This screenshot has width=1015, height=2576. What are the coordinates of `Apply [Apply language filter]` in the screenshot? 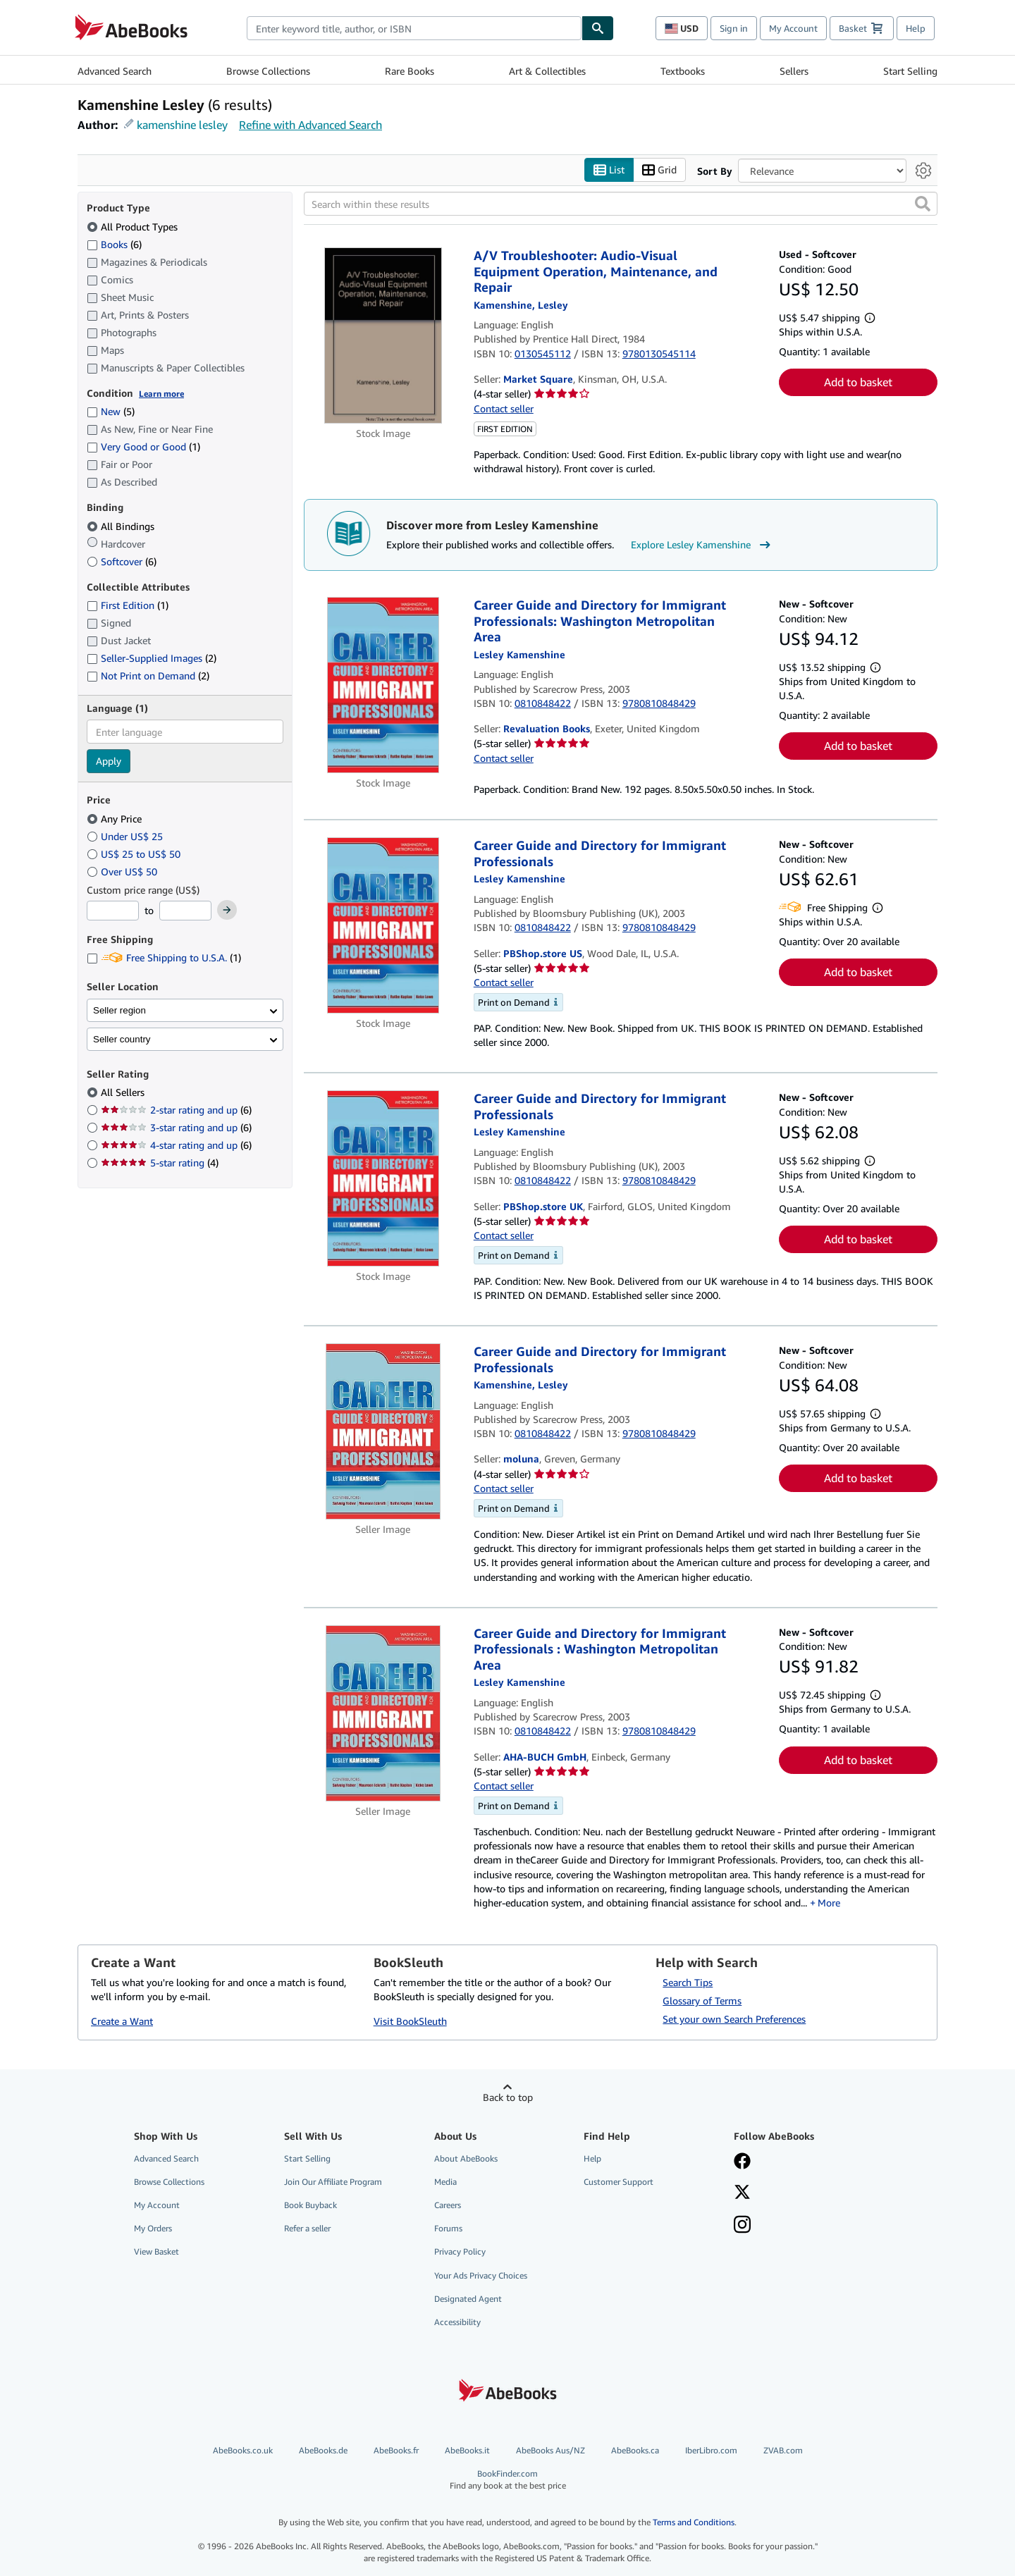 It's located at (108, 761).